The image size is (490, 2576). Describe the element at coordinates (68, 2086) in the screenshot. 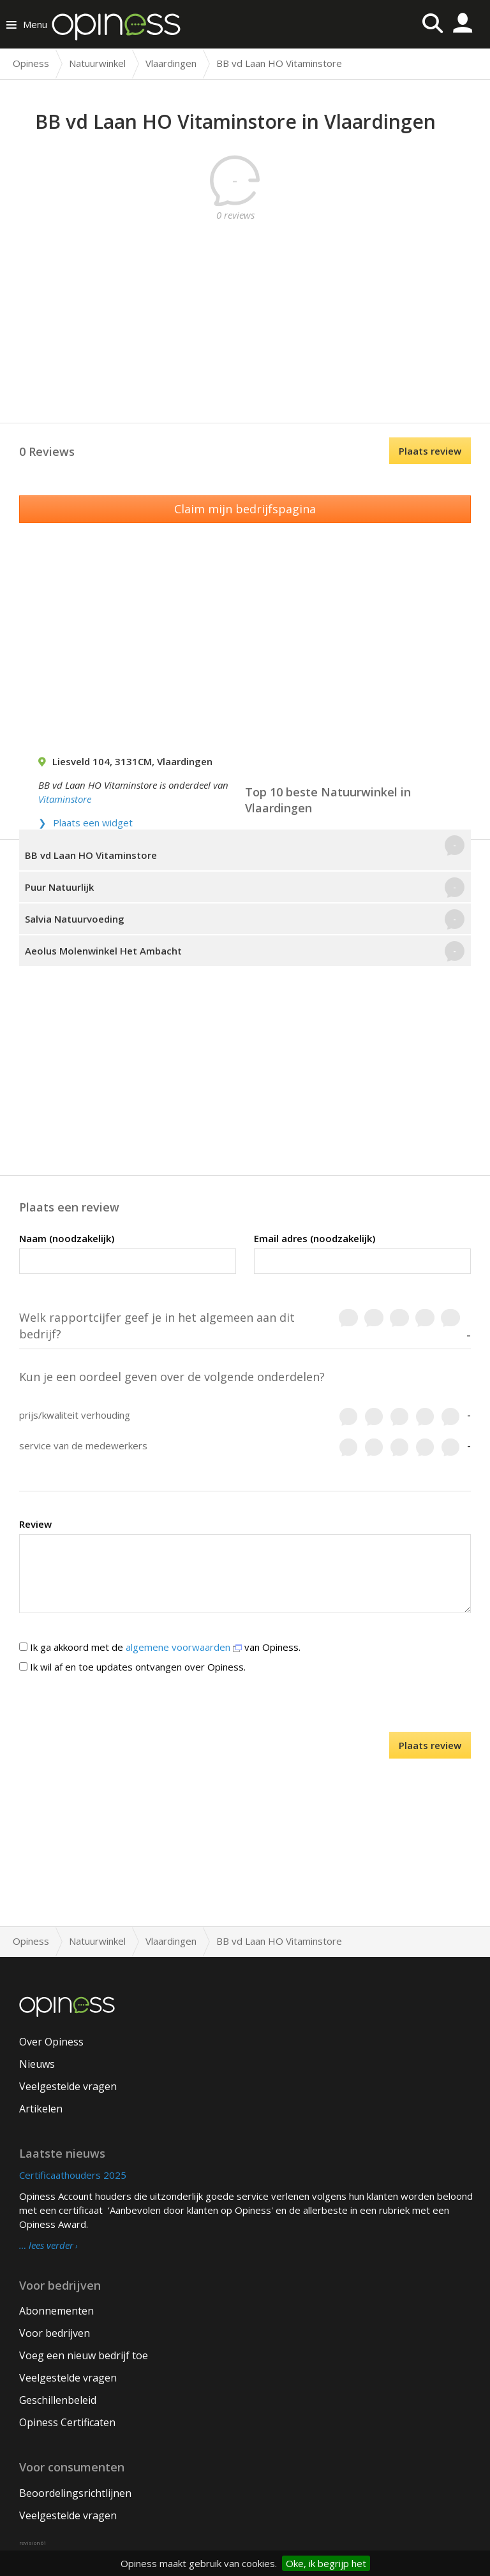

I see `Veelgestelde vragen` at that location.